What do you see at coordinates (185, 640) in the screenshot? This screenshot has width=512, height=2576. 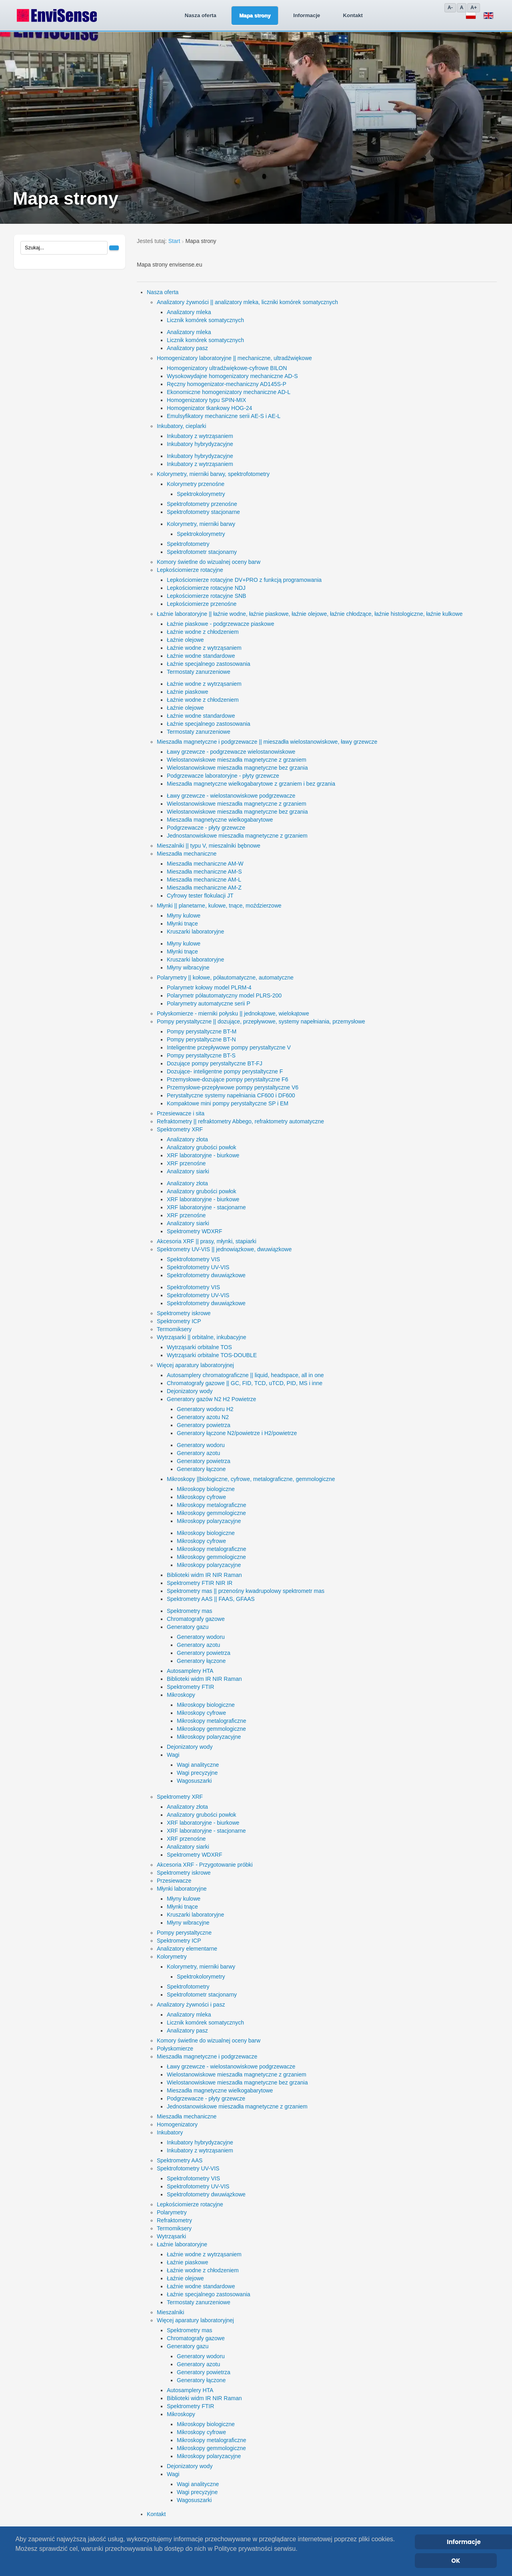 I see `Łaźnie olejowe` at bounding box center [185, 640].